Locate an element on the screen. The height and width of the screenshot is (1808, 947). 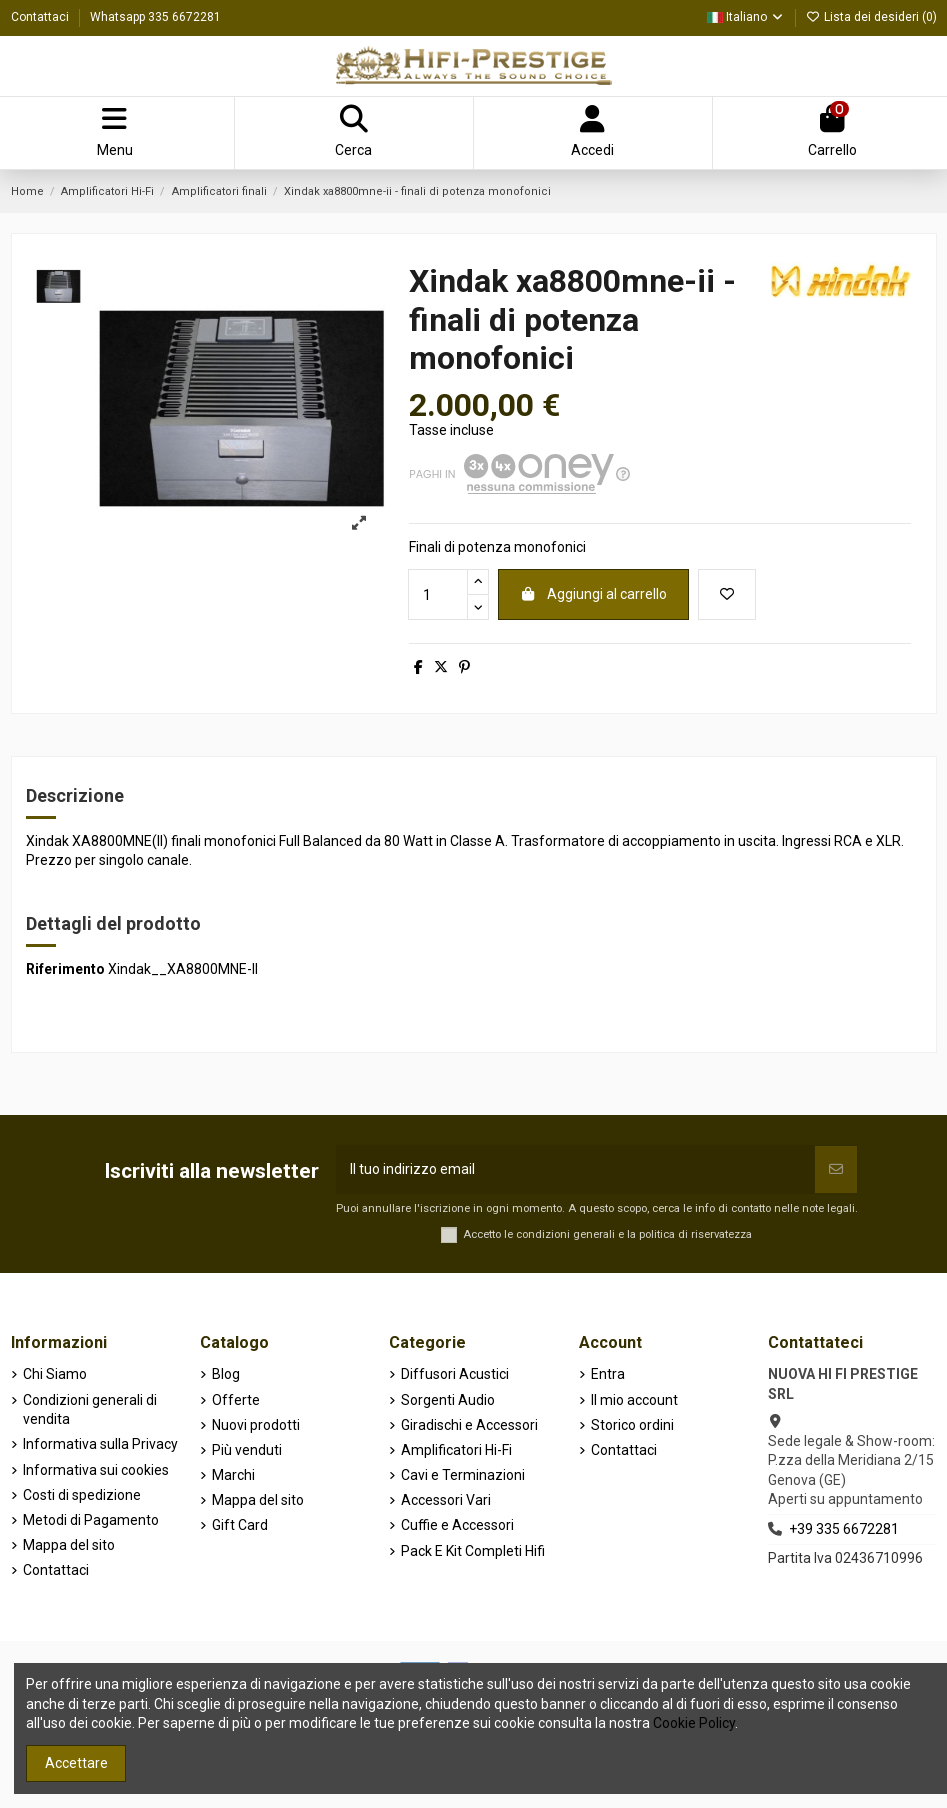
Nuovi prodotti is located at coordinates (256, 1425).